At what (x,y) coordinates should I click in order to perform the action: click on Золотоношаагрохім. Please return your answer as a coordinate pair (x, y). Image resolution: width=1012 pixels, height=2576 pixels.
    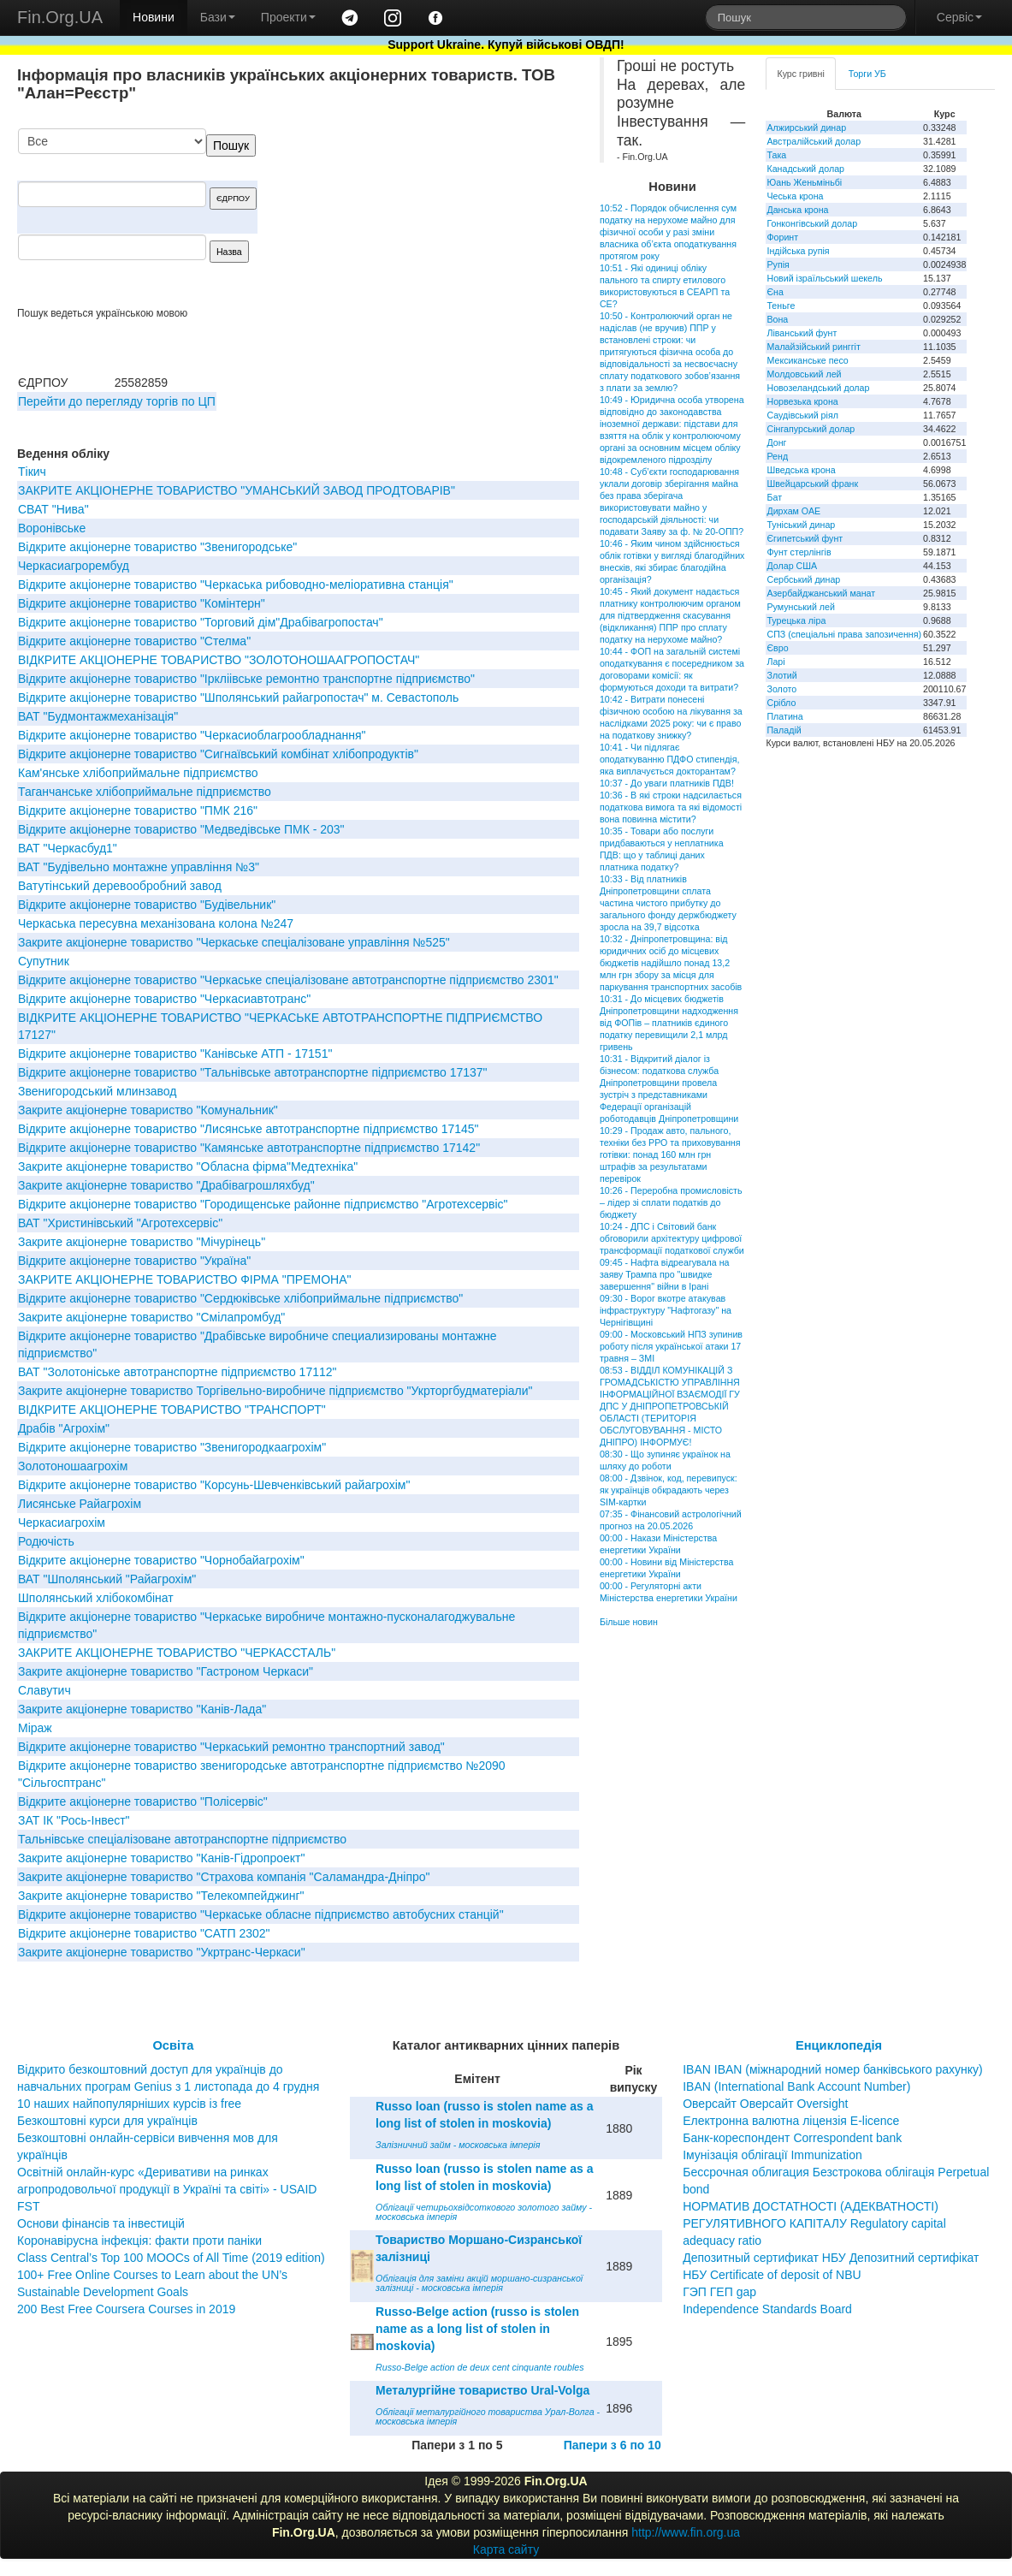
    Looking at the image, I should click on (72, 1466).